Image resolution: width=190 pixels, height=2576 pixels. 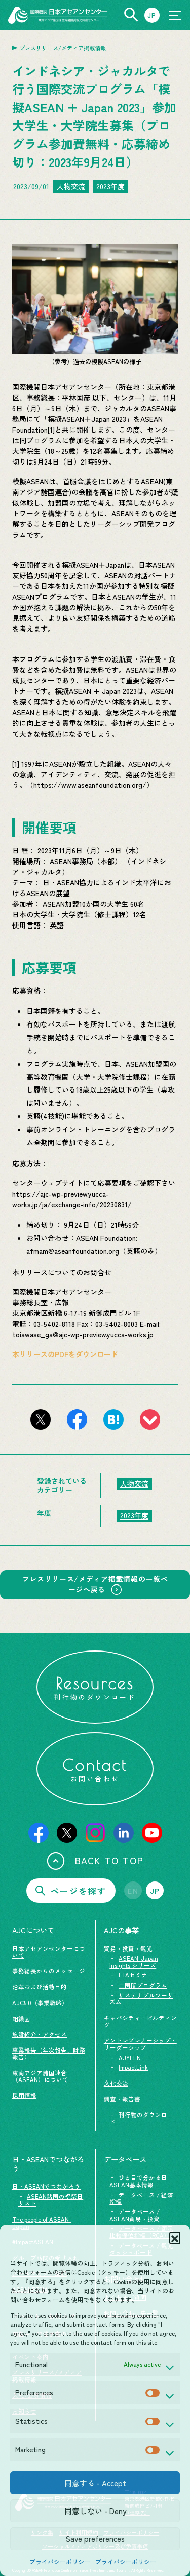 What do you see at coordinates (48, 1952) in the screenshot?
I see `日本アセアンセンターについて` at bounding box center [48, 1952].